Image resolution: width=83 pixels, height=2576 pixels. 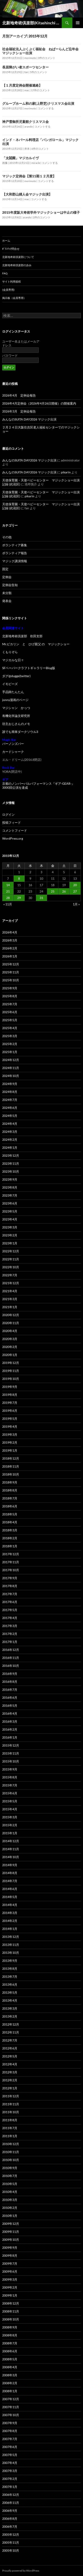 What do you see at coordinates (9, 1490) in the screenshot?
I see `2018年8月` at bounding box center [9, 1490].